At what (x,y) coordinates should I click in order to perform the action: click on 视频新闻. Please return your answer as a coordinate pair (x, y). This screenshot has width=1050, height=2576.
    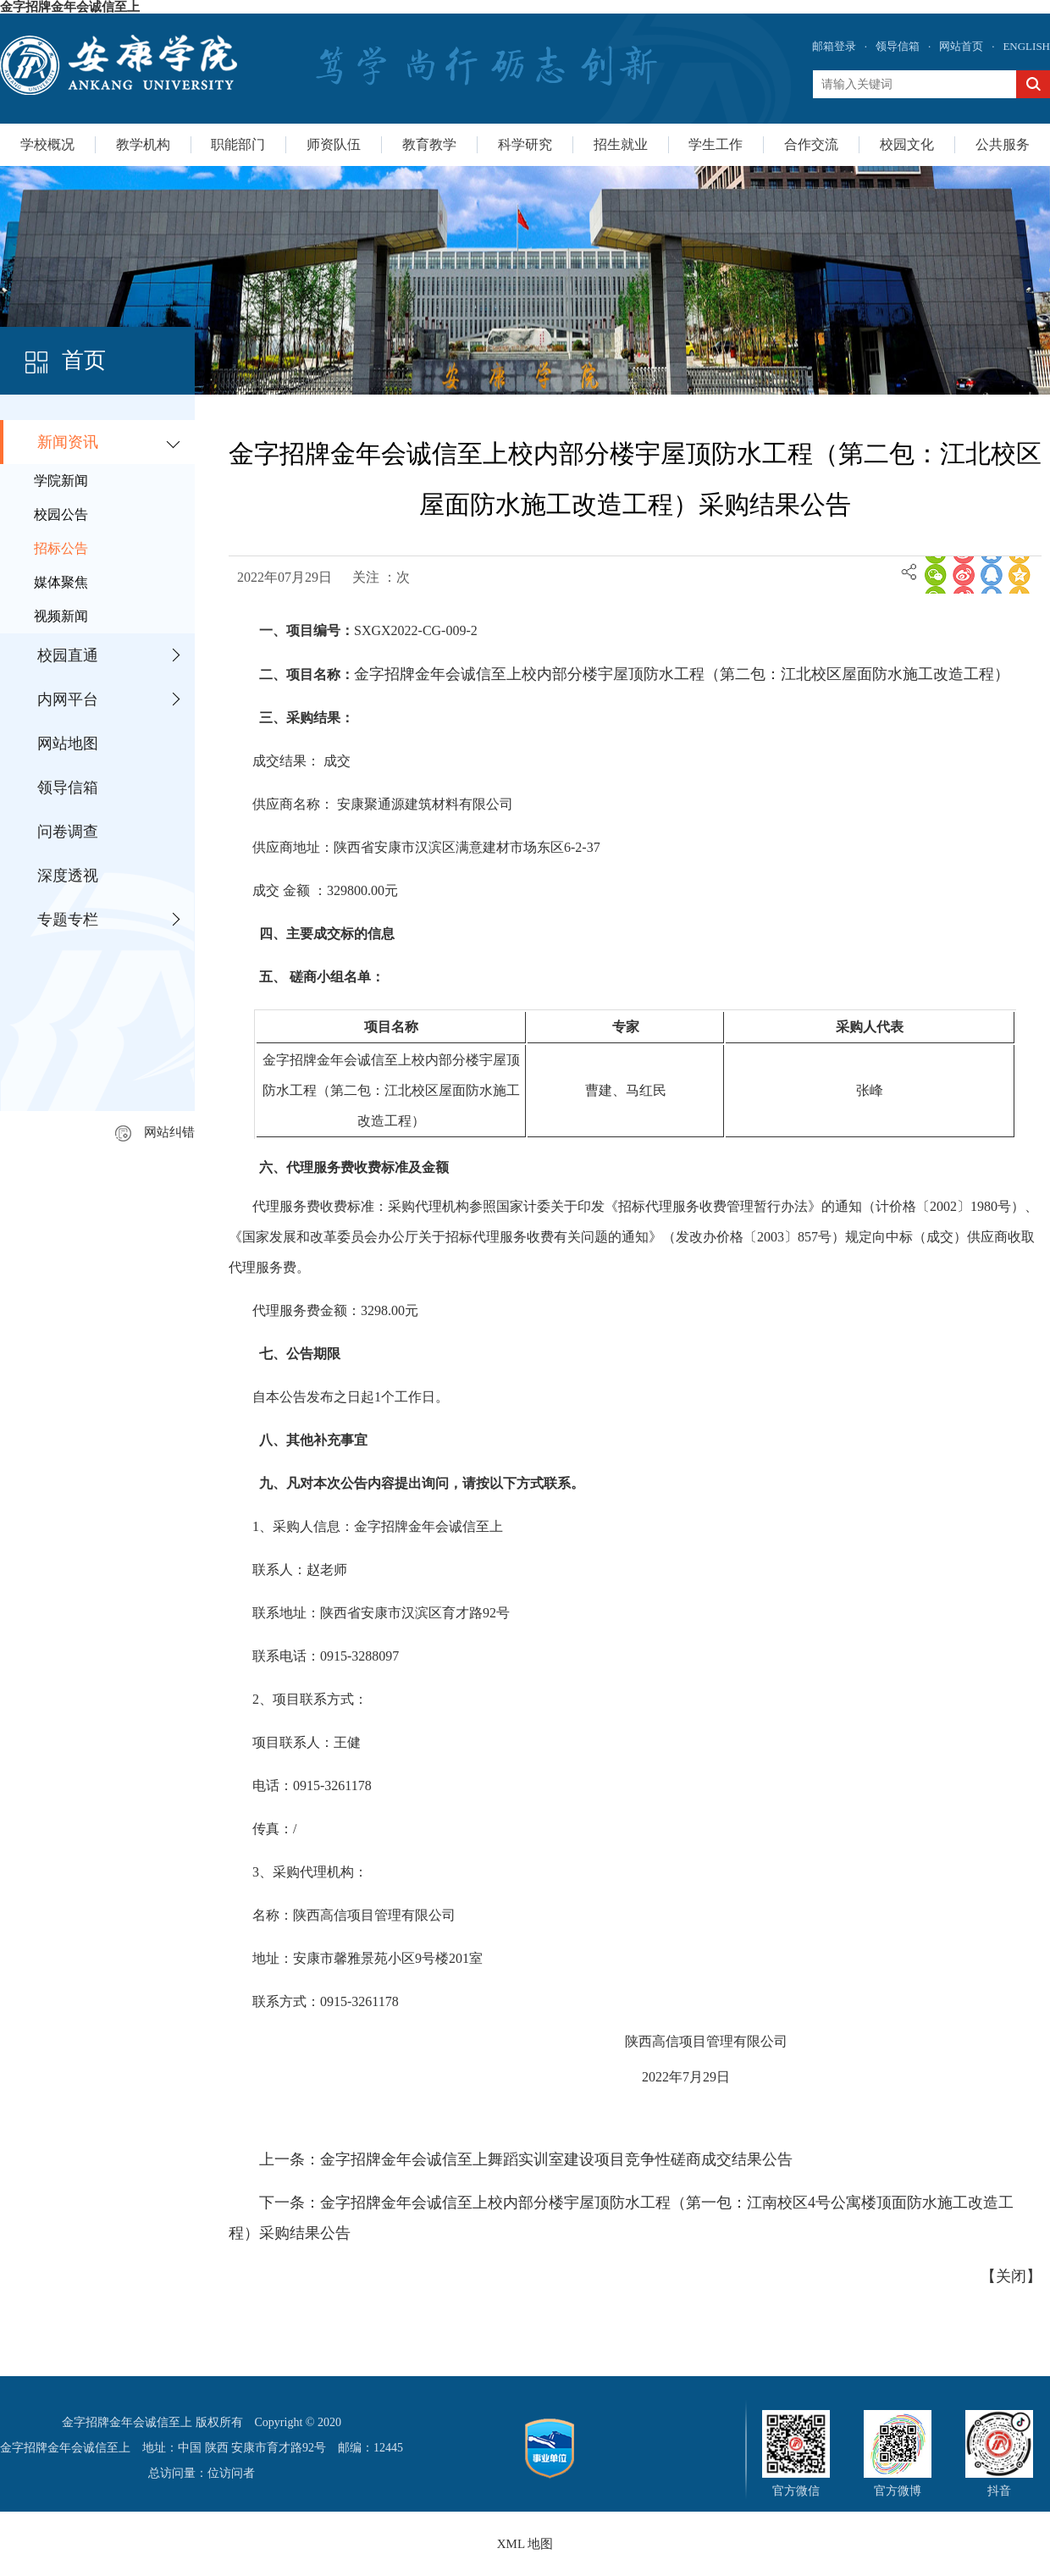
    Looking at the image, I should click on (61, 616).